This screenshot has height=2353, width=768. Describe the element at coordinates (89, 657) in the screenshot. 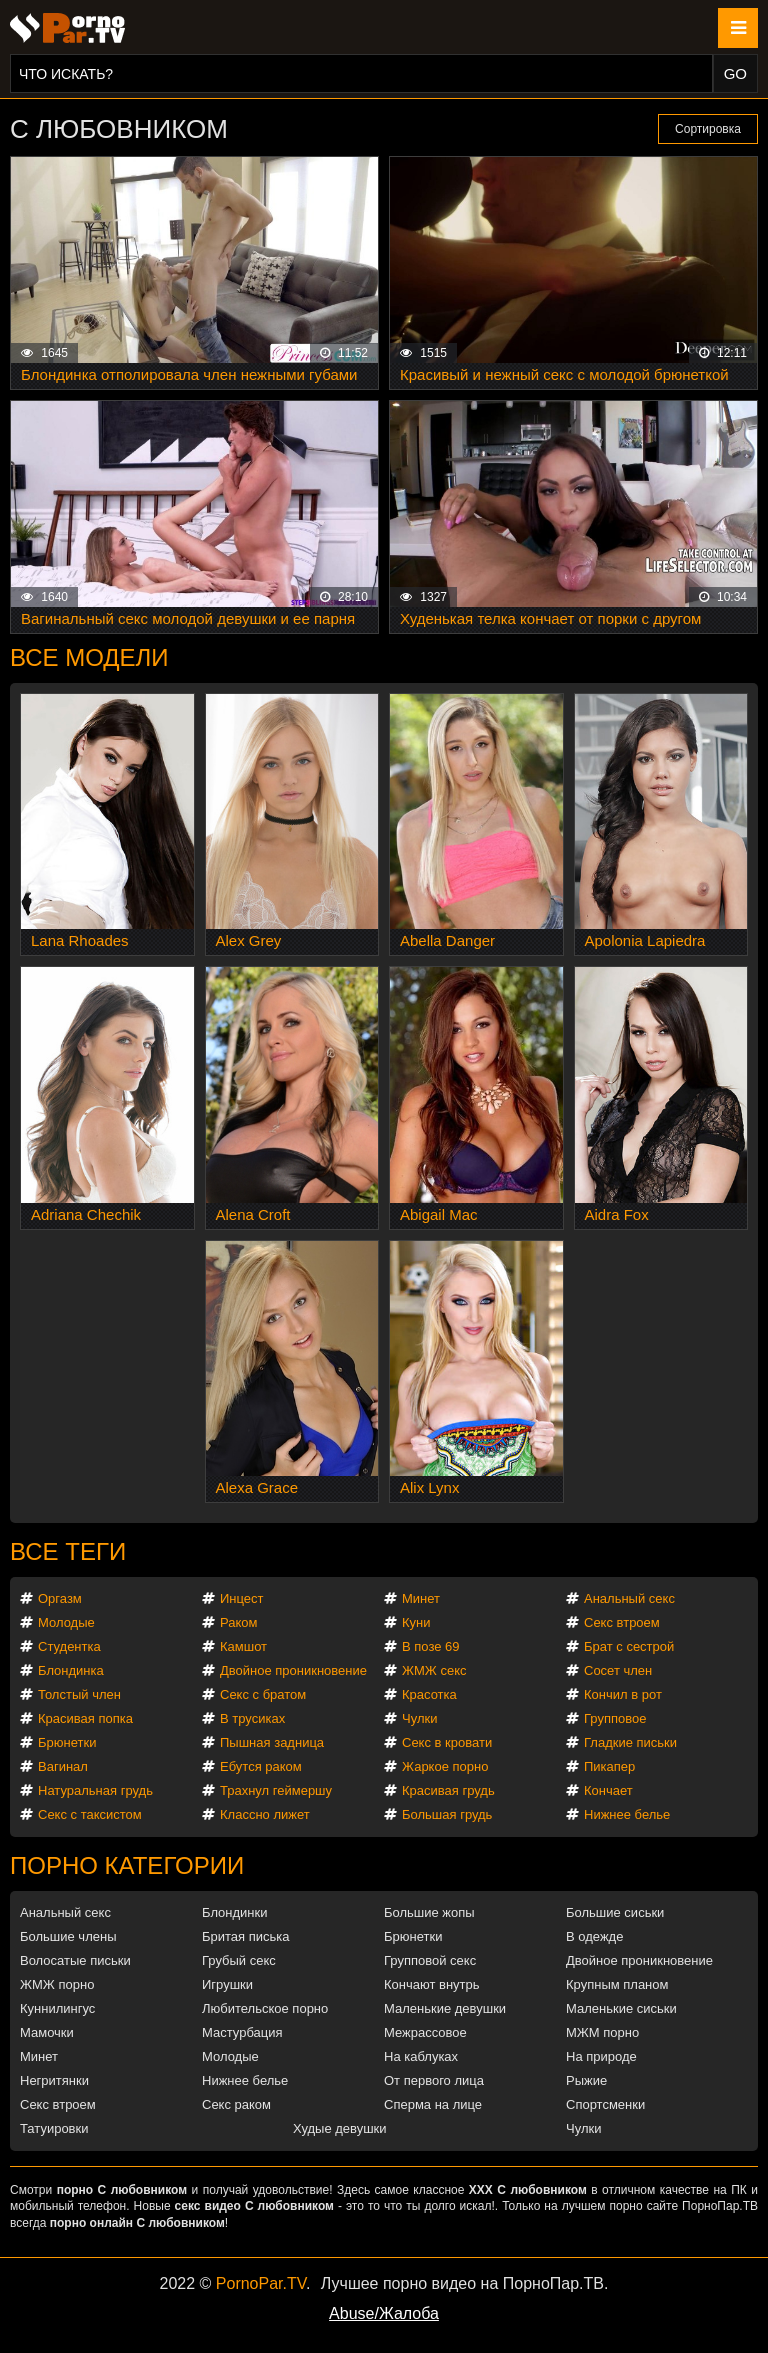

I see `Все модели` at that location.